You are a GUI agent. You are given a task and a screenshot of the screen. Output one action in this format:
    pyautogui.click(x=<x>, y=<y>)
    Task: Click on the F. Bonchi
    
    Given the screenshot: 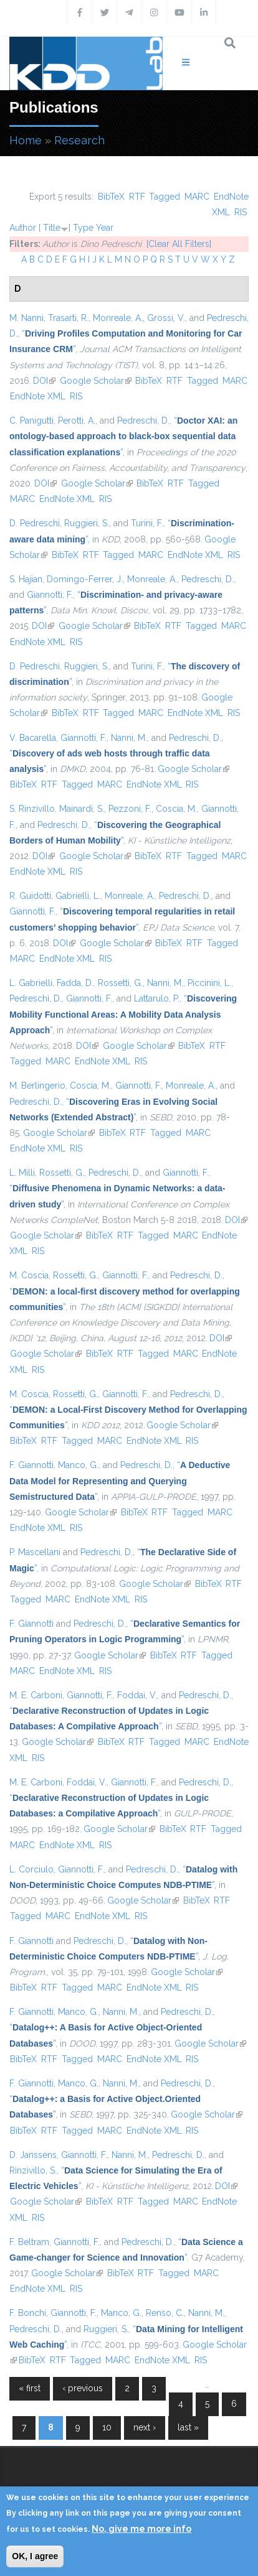 What is the action you would take?
    pyautogui.click(x=27, y=2313)
    